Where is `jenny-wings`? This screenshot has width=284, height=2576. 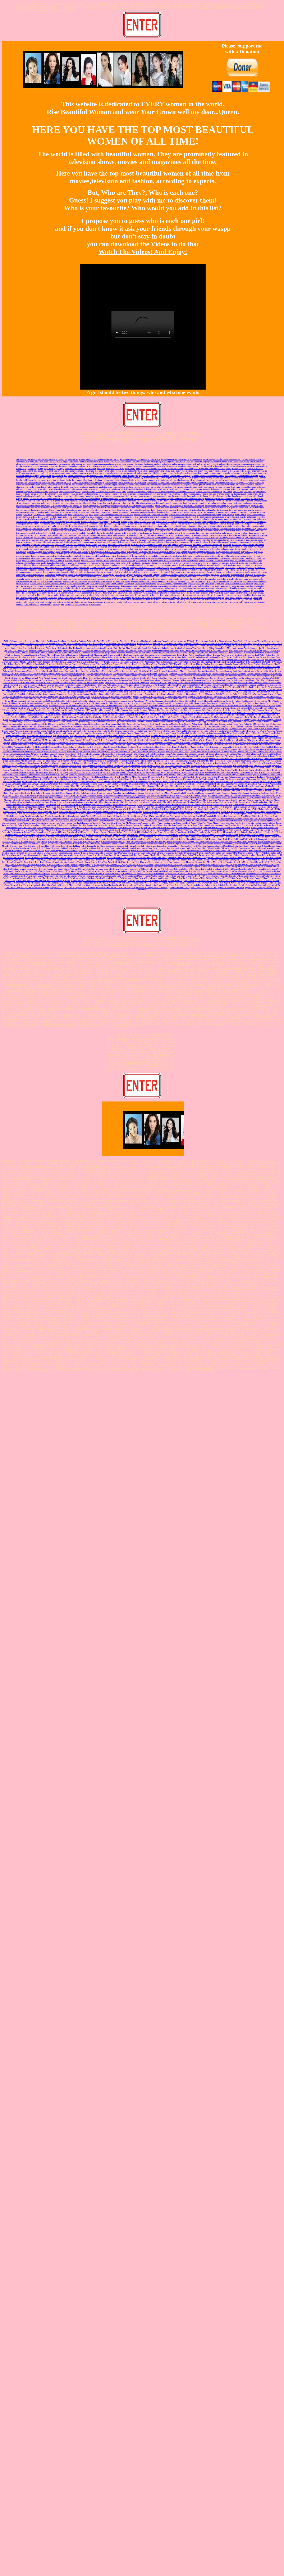
jenny-wings is located at coordinates (66, 524).